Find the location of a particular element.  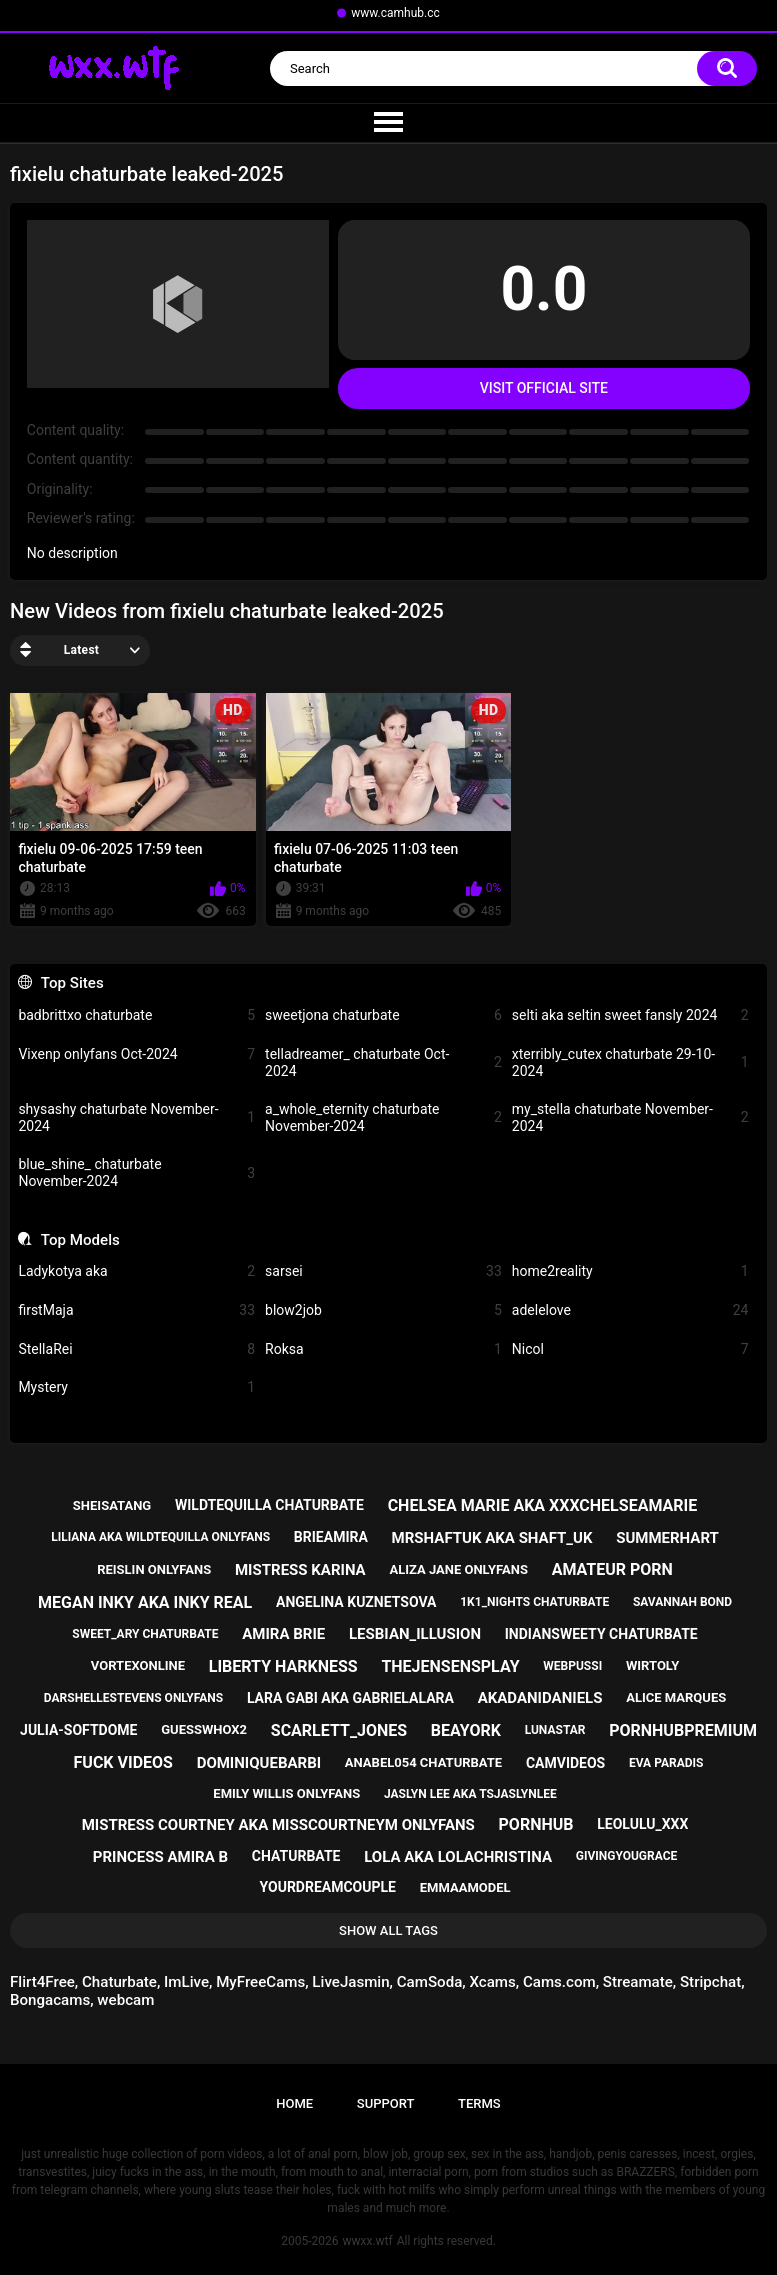

amira brie is located at coordinates (283, 1634).